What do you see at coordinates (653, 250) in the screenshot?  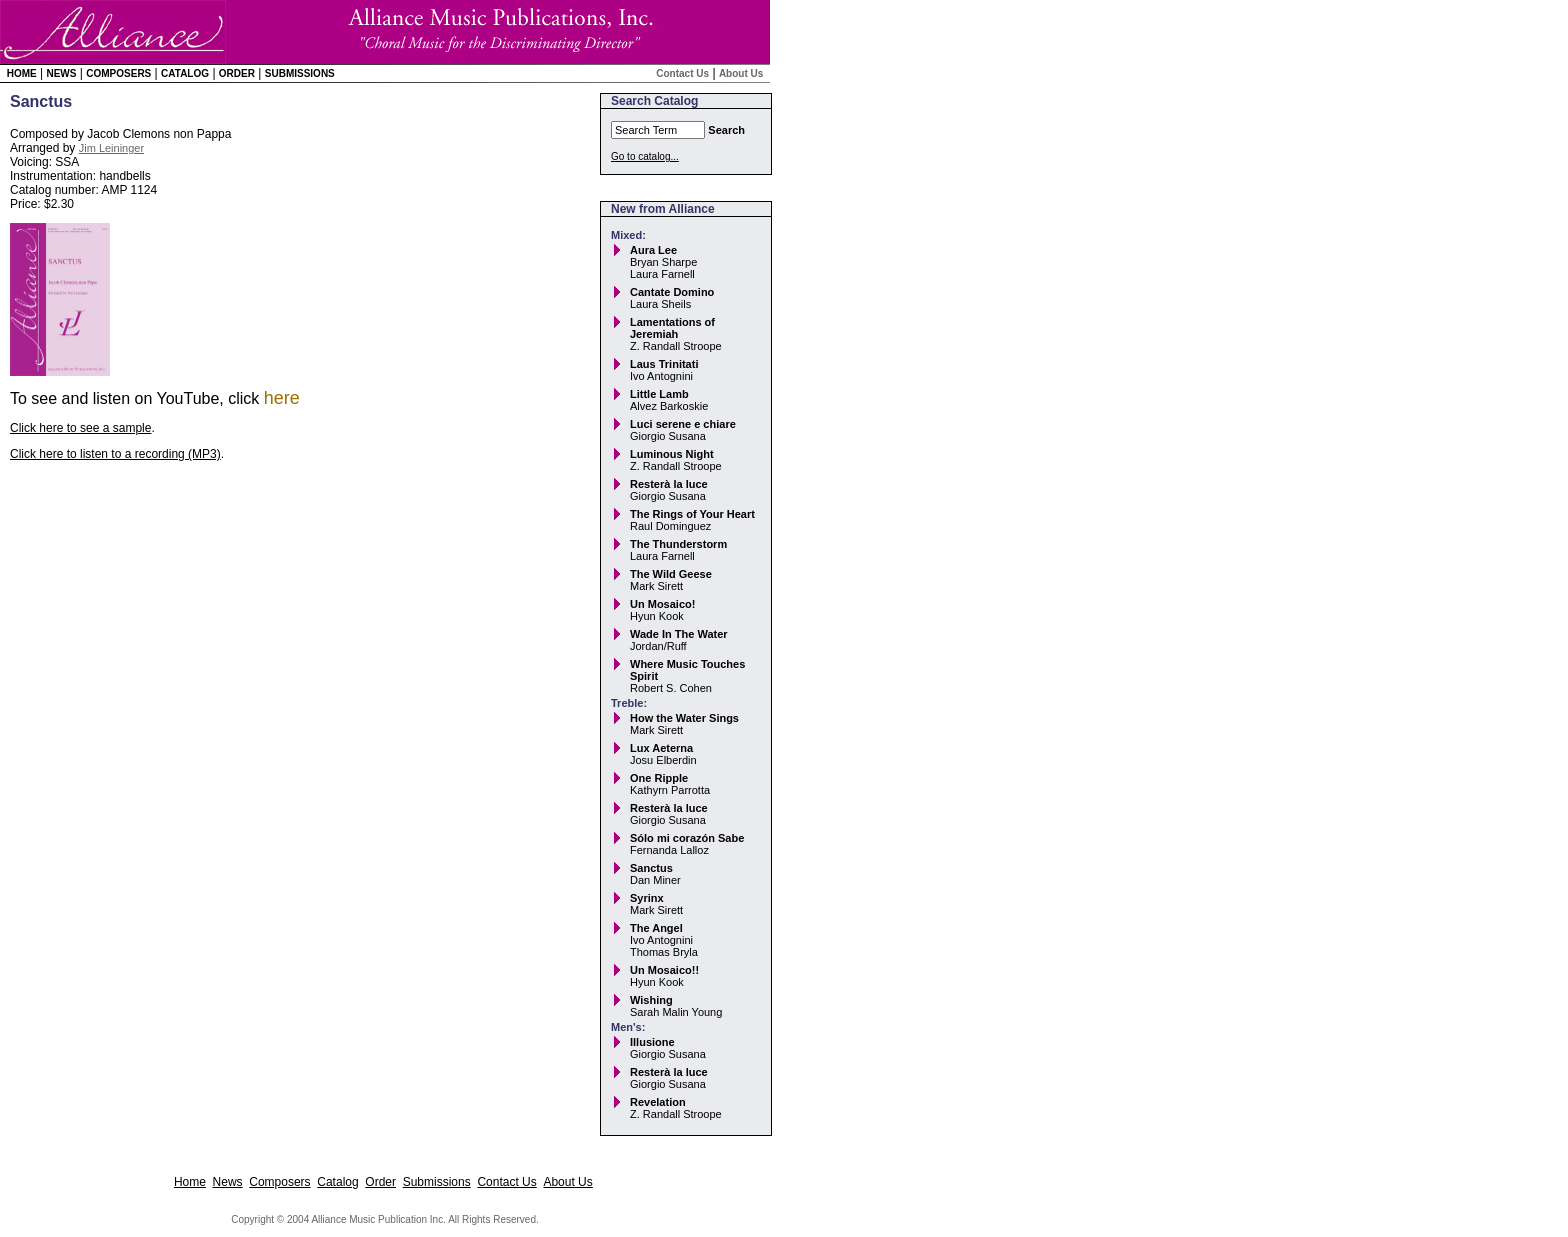 I see `Aura Lee` at bounding box center [653, 250].